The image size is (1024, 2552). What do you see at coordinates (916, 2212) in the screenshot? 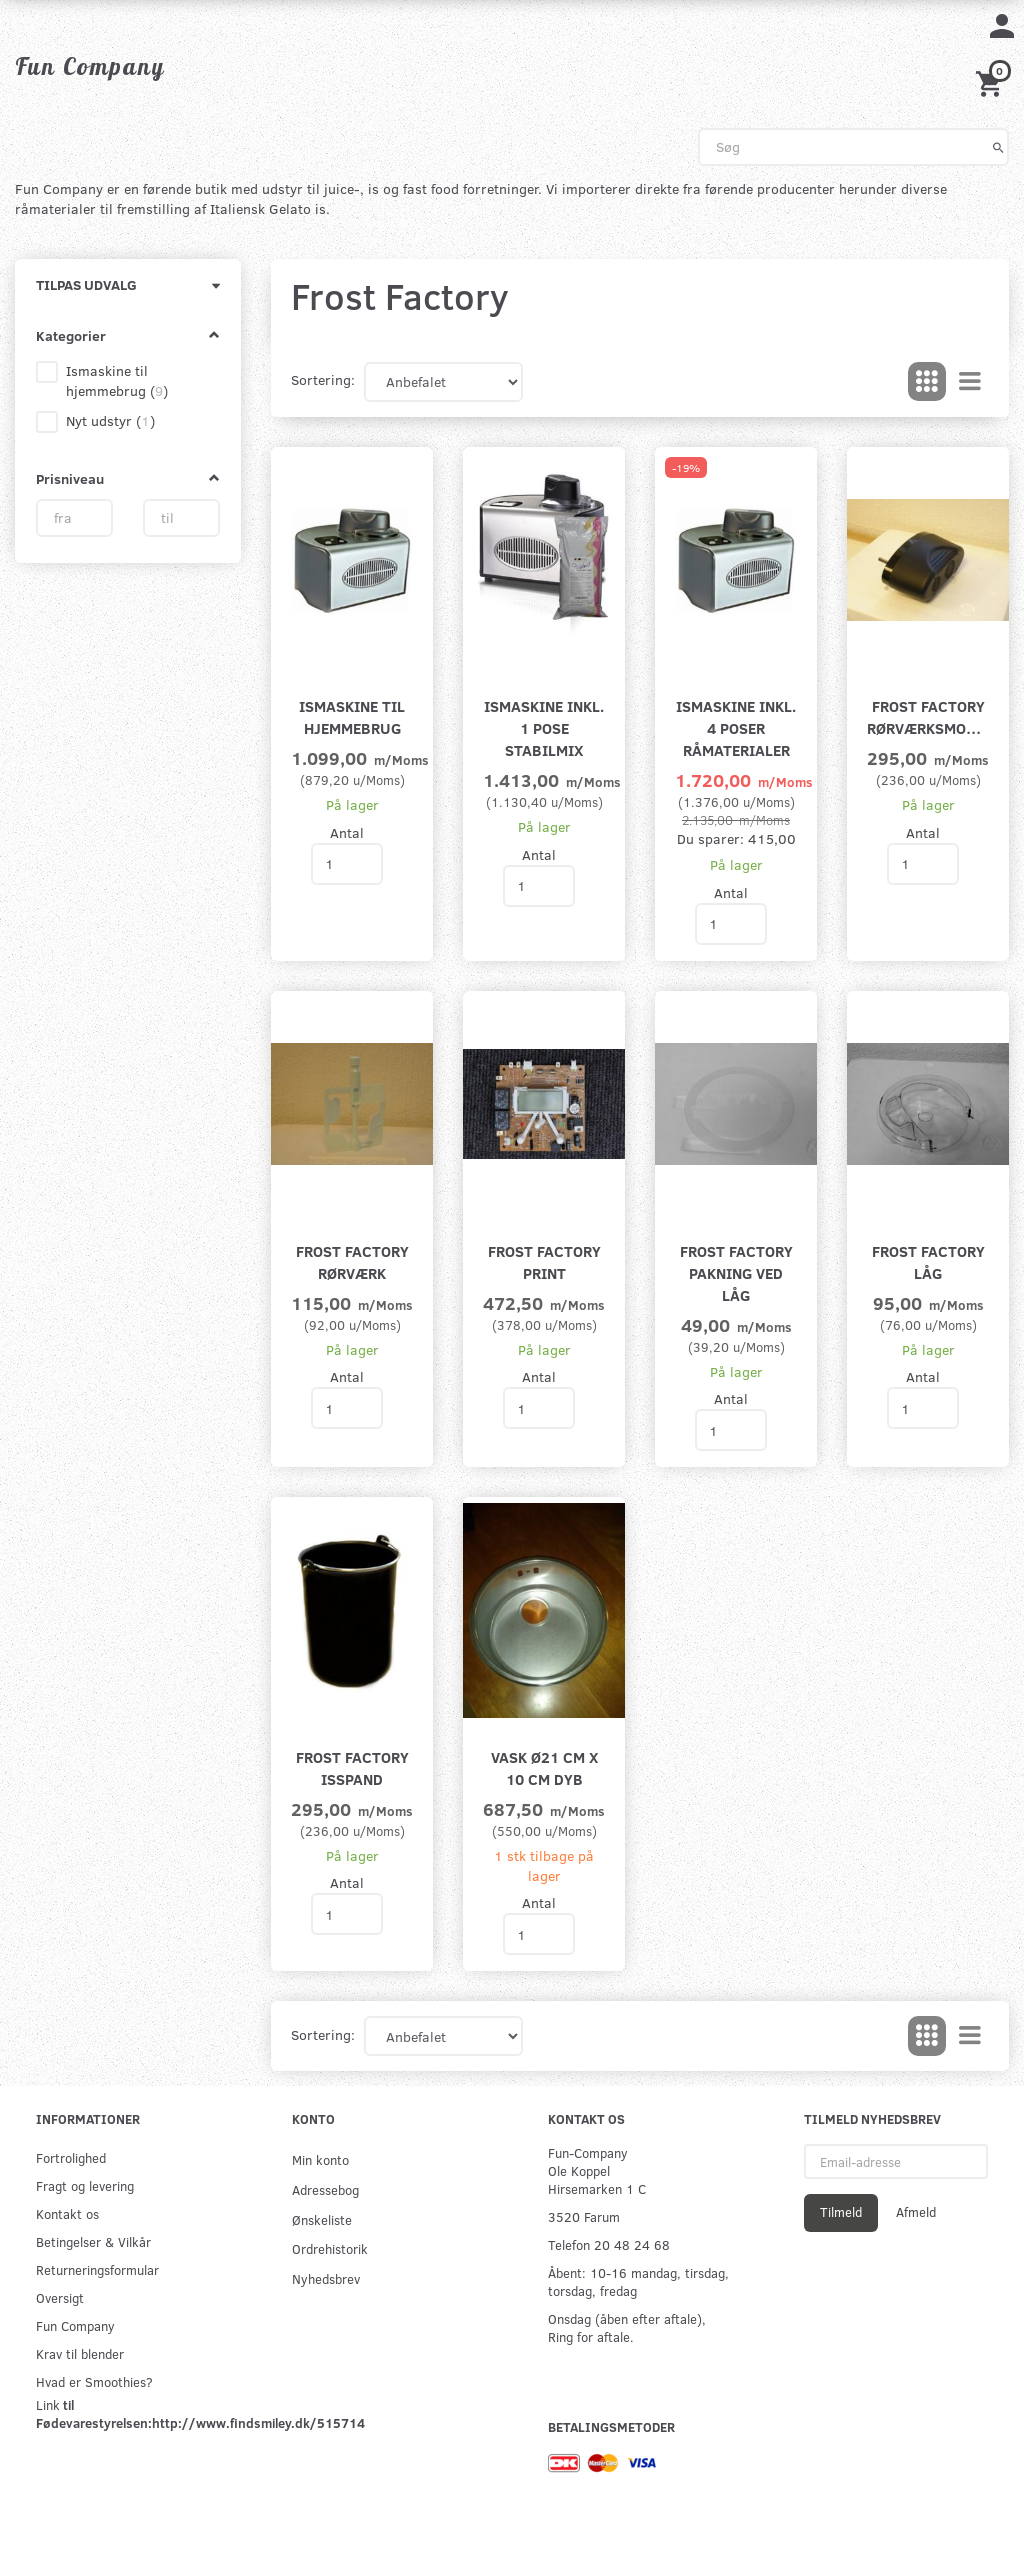
I see `Afmeld` at bounding box center [916, 2212].